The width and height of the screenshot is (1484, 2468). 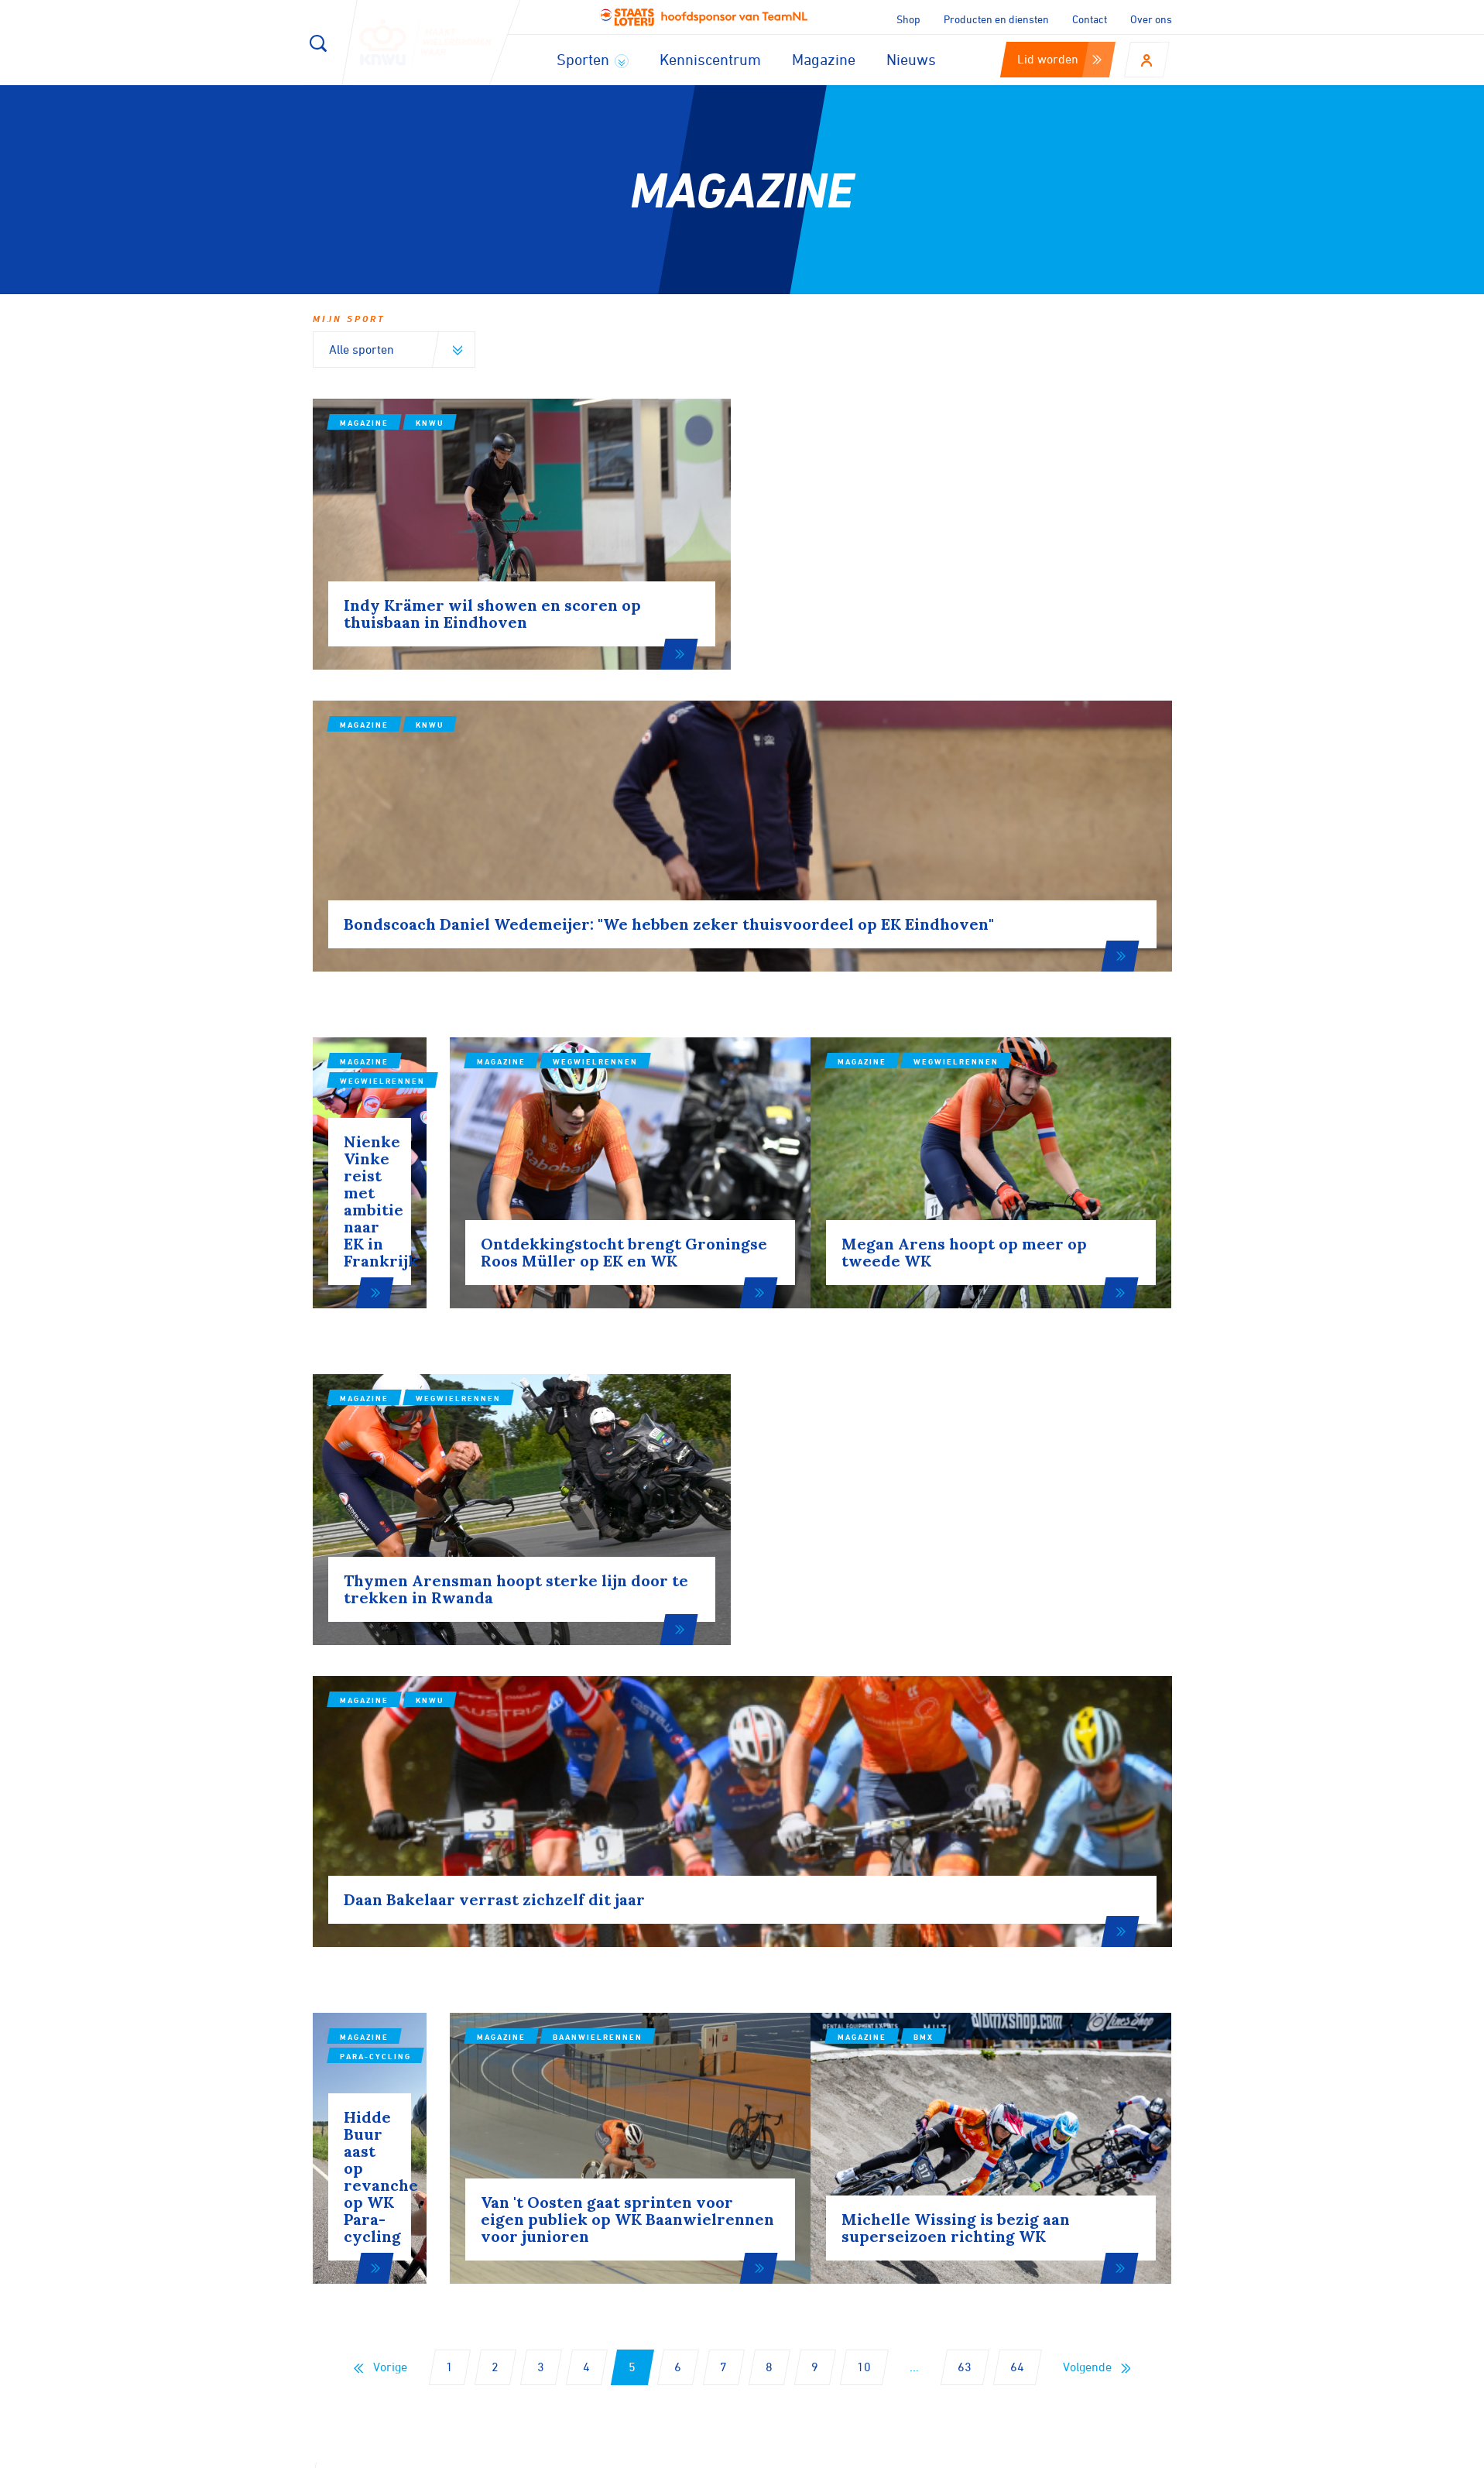 I want to click on Kenniscentrum, so click(x=710, y=59).